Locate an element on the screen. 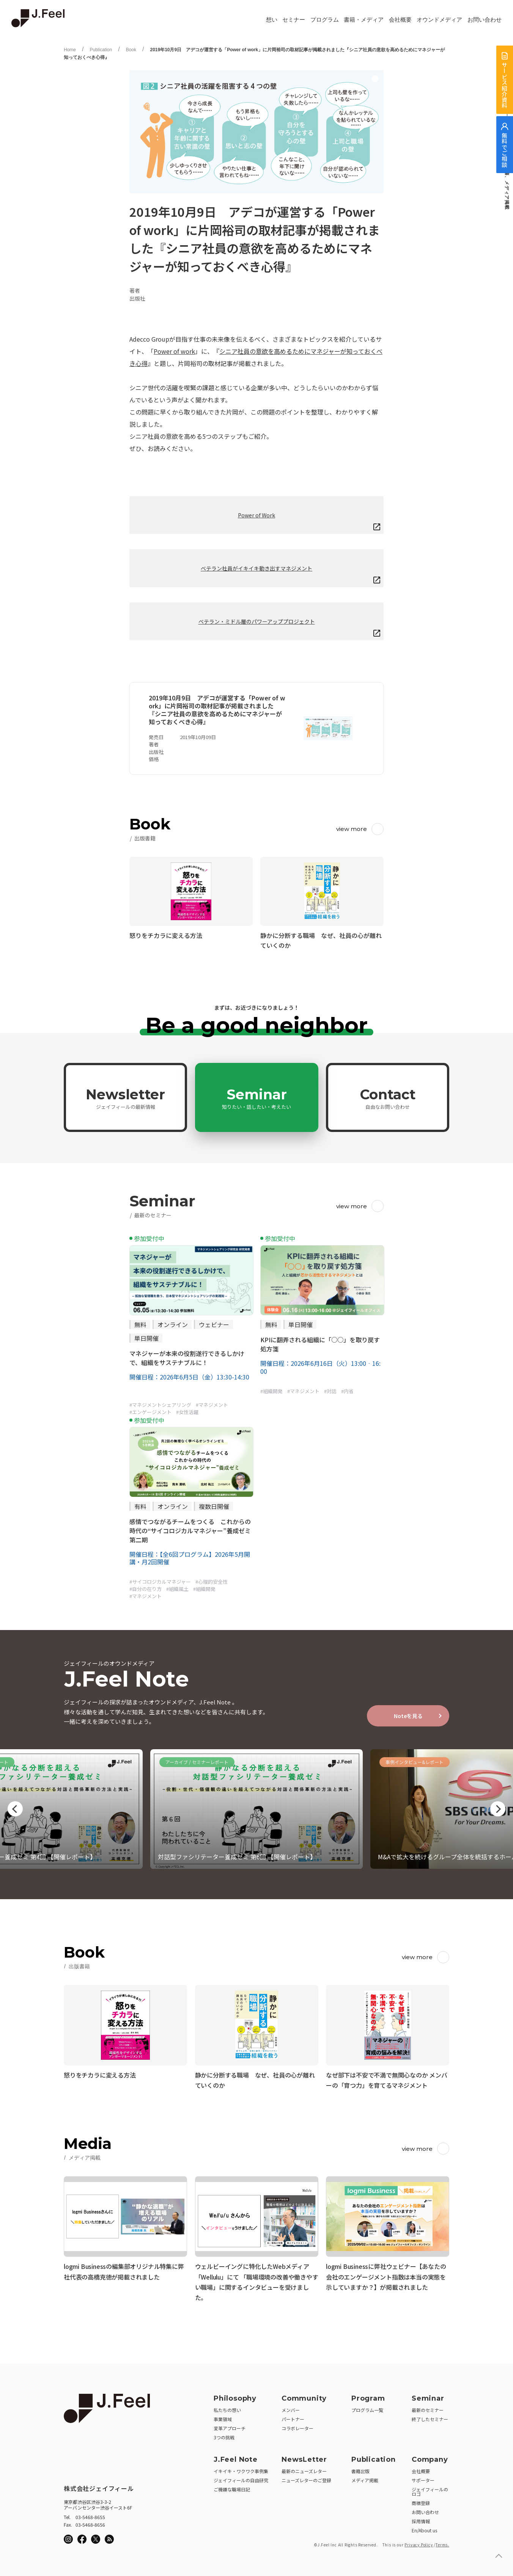 This screenshot has height=2576, width=513. プログラム is located at coordinates (324, 20).